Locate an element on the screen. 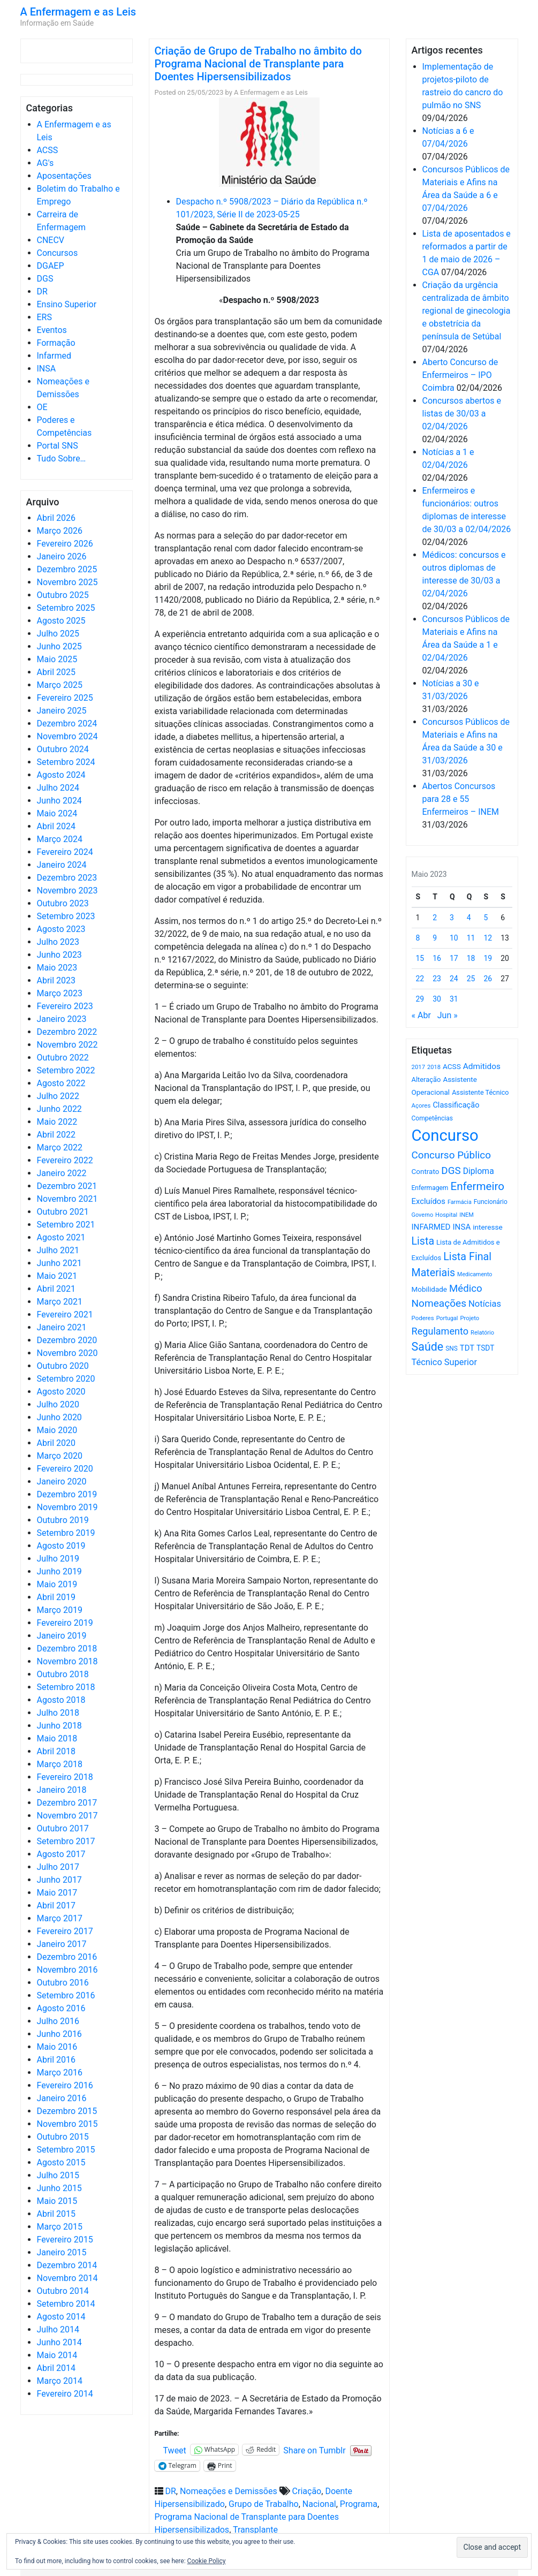 Image resolution: width=538 pixels, height=2576 pixels. 24 [Artigos publicados em 24 de May, 2023] is located at coordinates (454, 978).